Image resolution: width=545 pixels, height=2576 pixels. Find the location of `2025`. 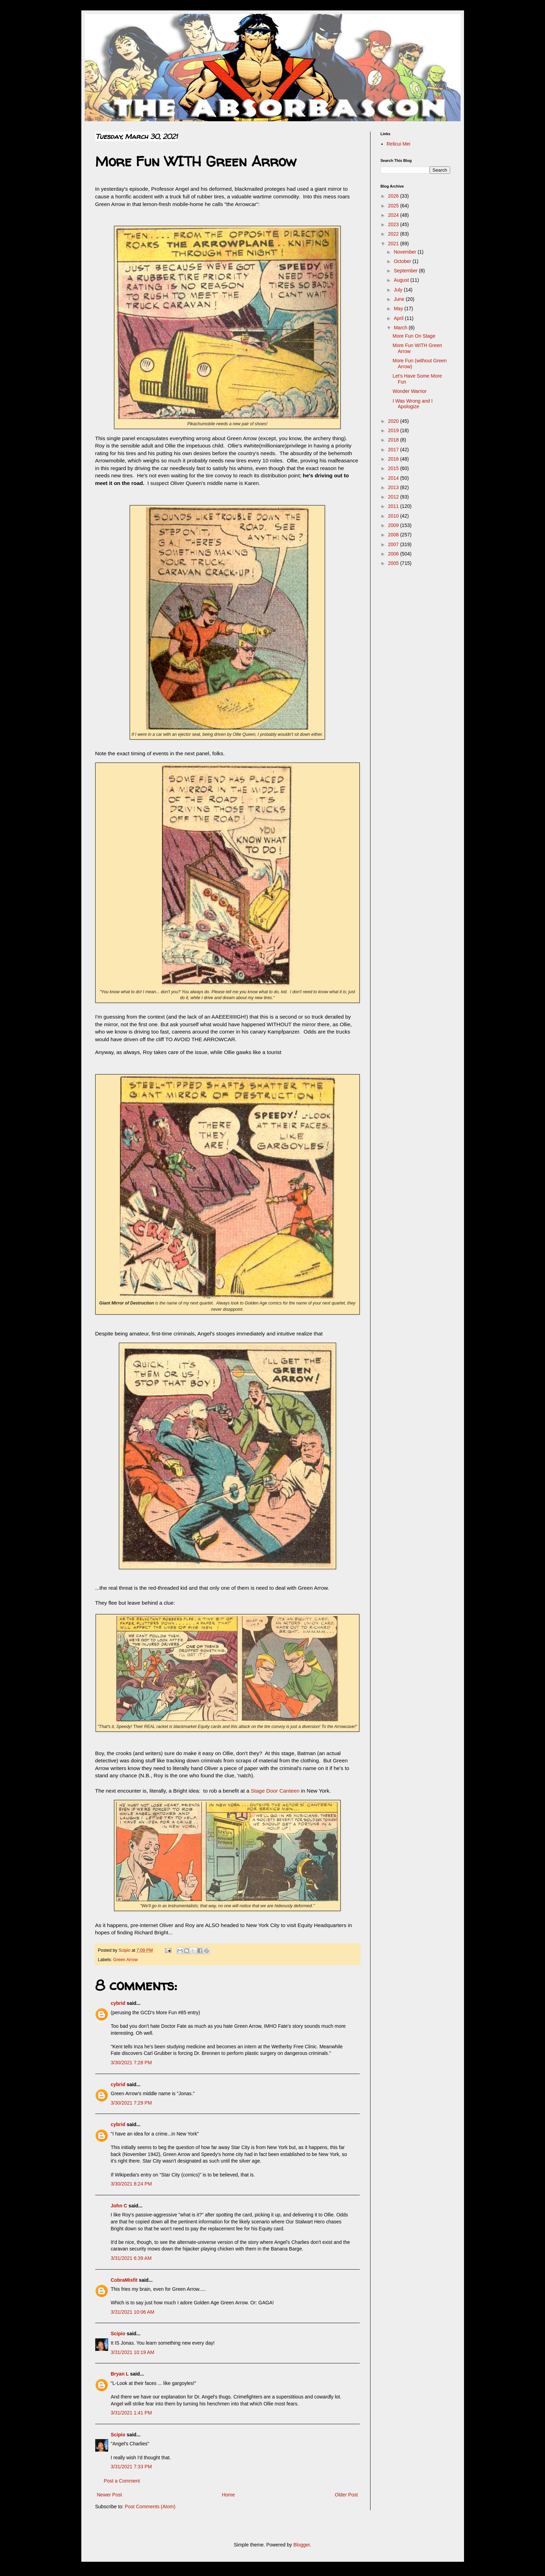

2025 is located at coordinates (394, 205).